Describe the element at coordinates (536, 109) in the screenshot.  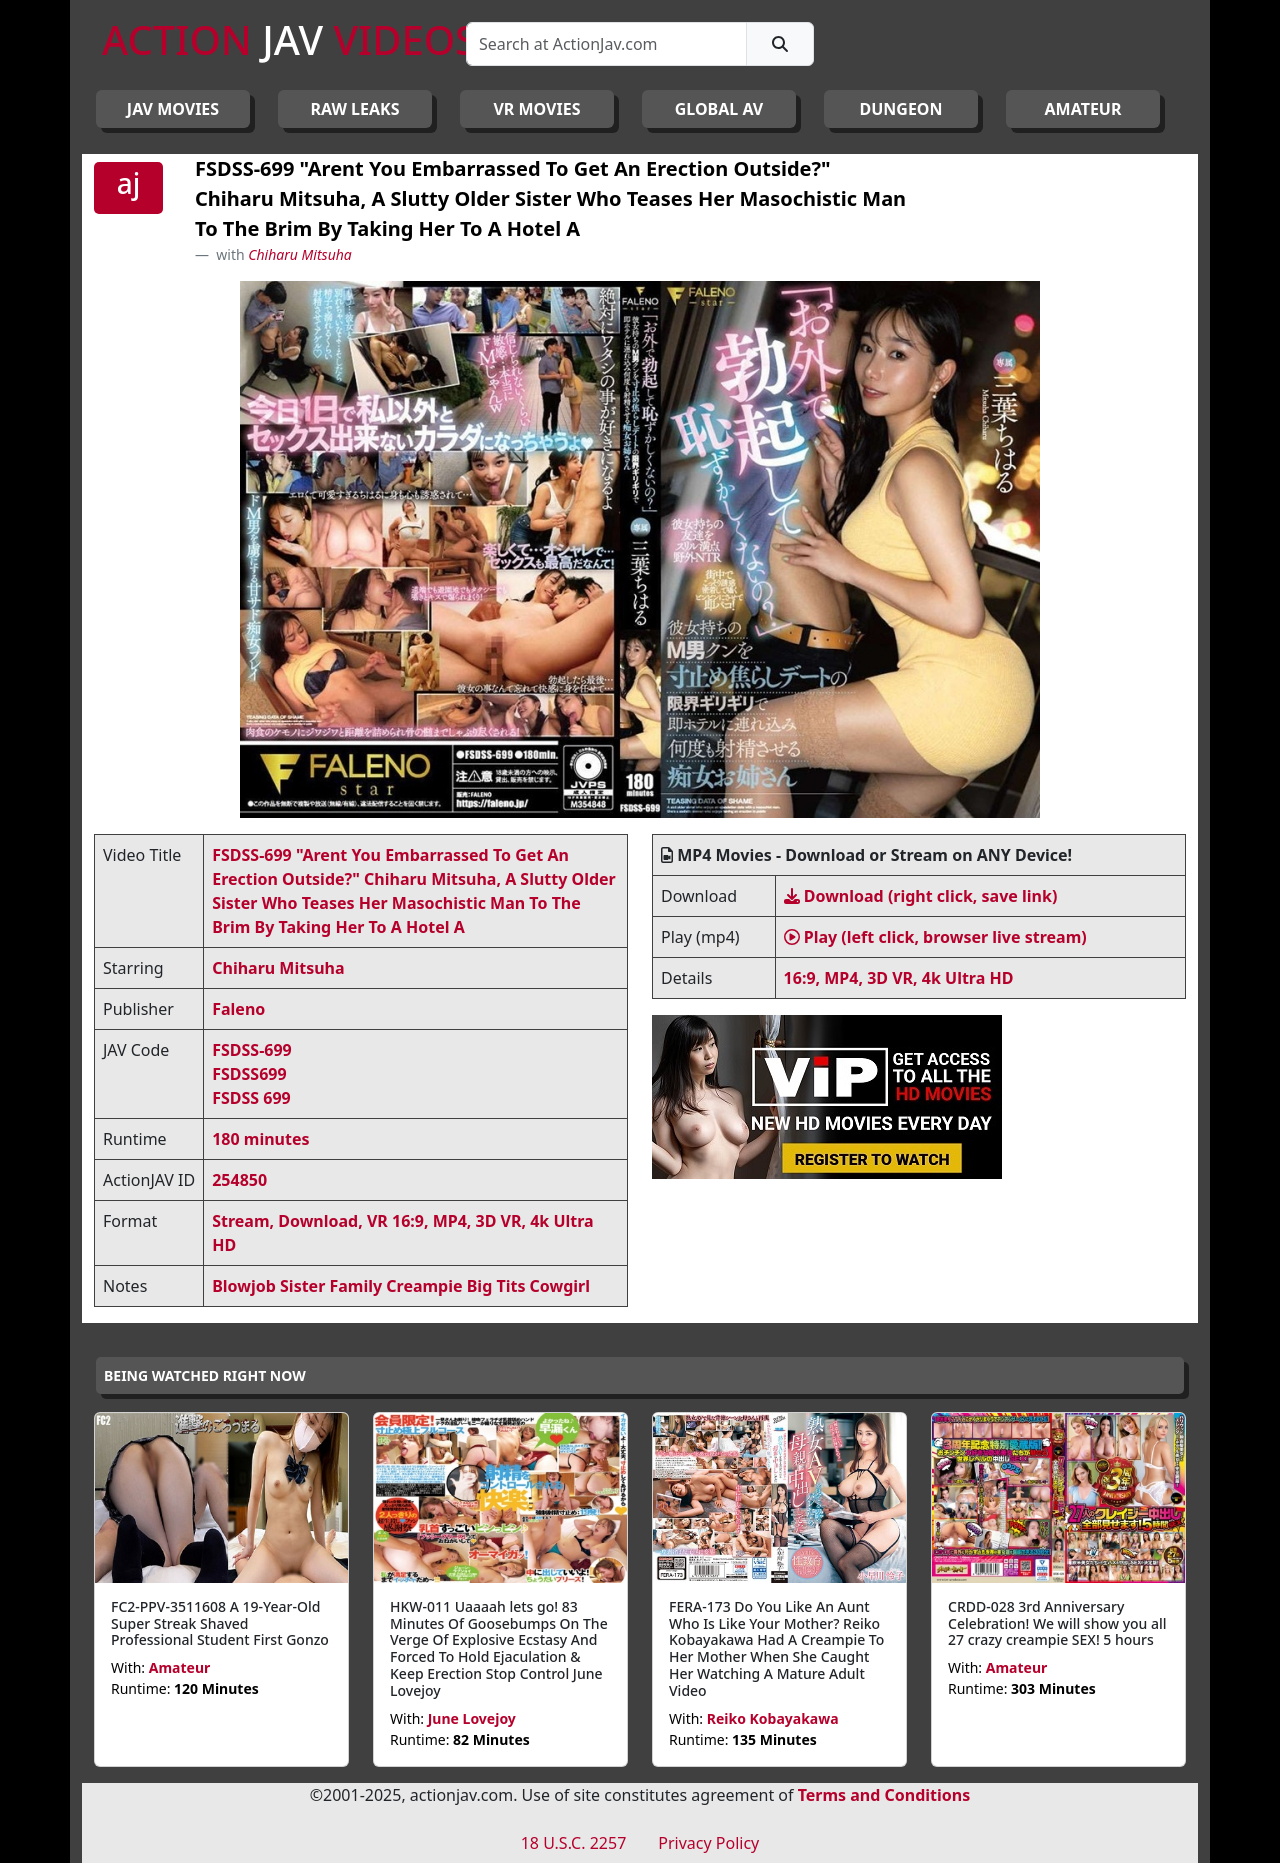
I see `VR MOVIES` at that location.